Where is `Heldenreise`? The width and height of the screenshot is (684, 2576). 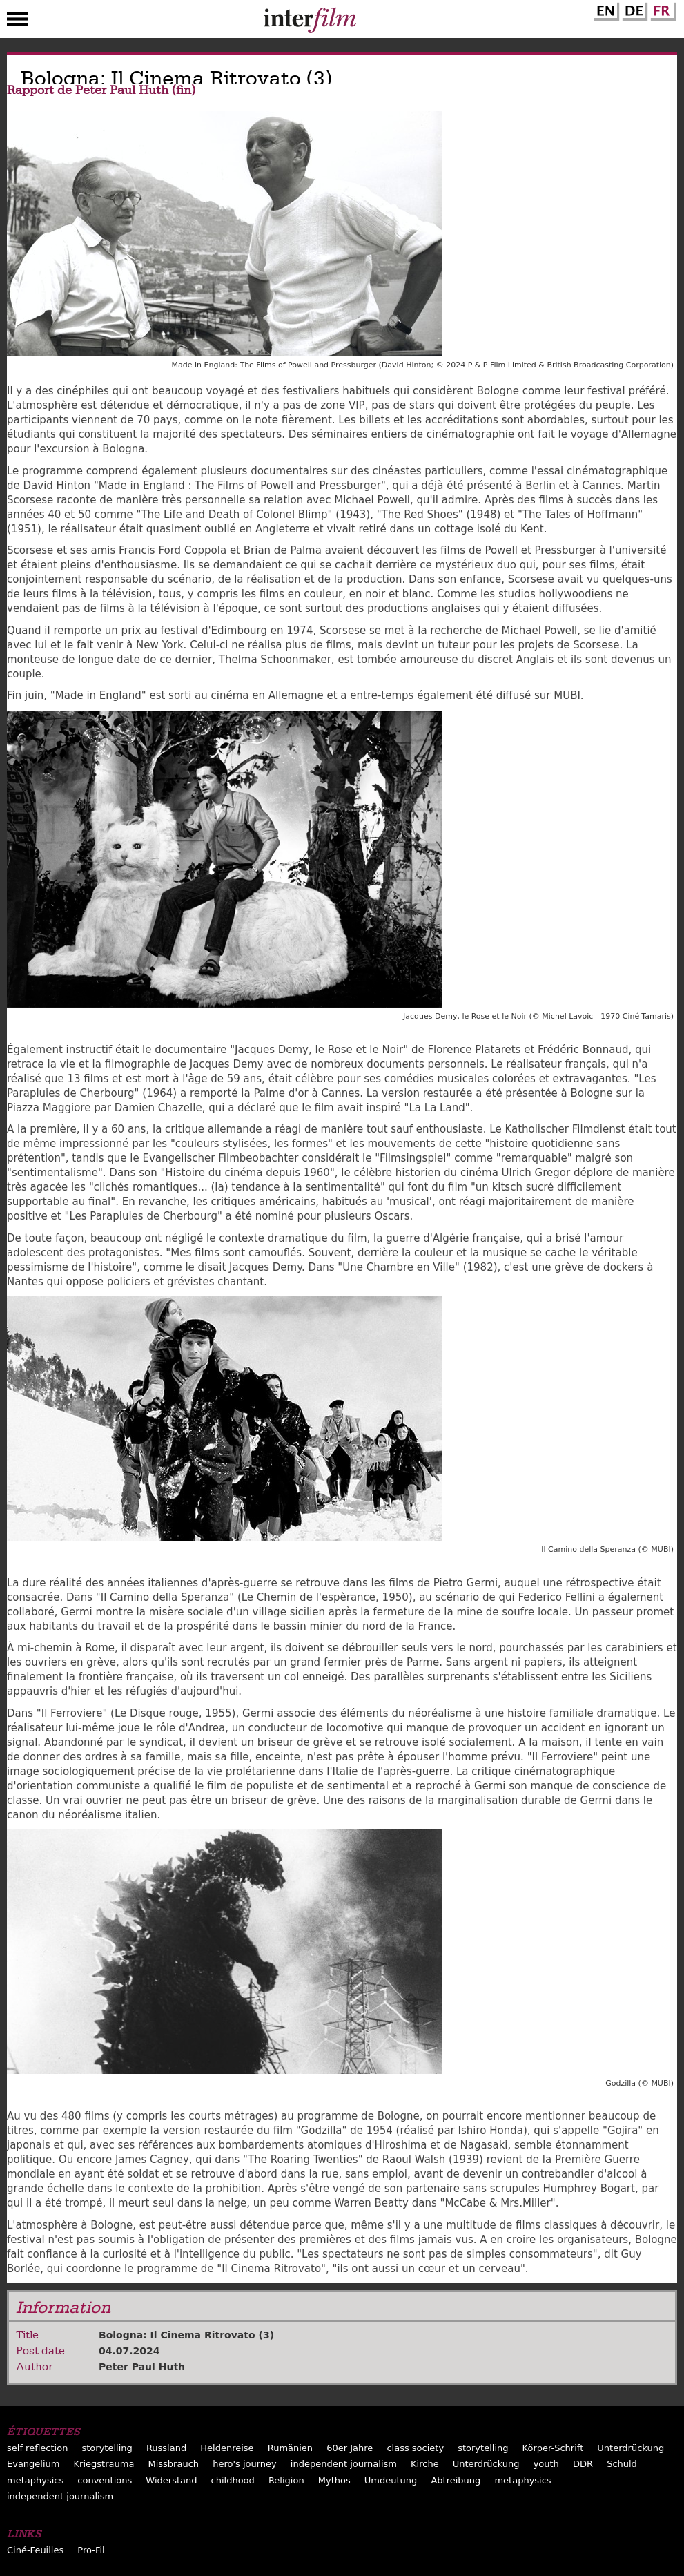 Heldenreise is located at coordinates (226, 2448).